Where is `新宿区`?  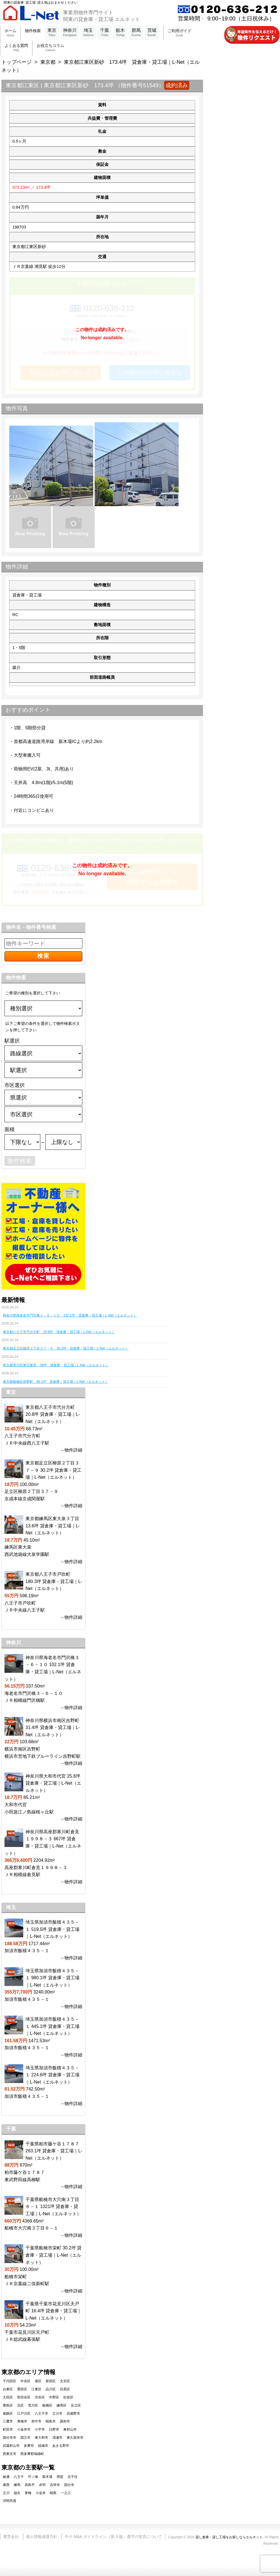 新宿区 is located at coordinates (51, 2381).